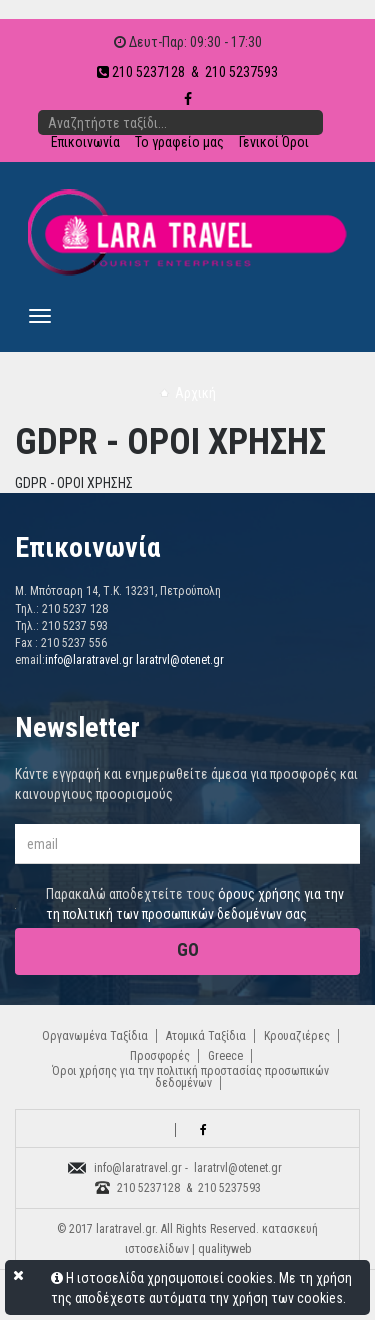 The image size is (375, 1320). Describe the element at coordinates (225, 1056) in the screenshot. I see `Greece` at that location.